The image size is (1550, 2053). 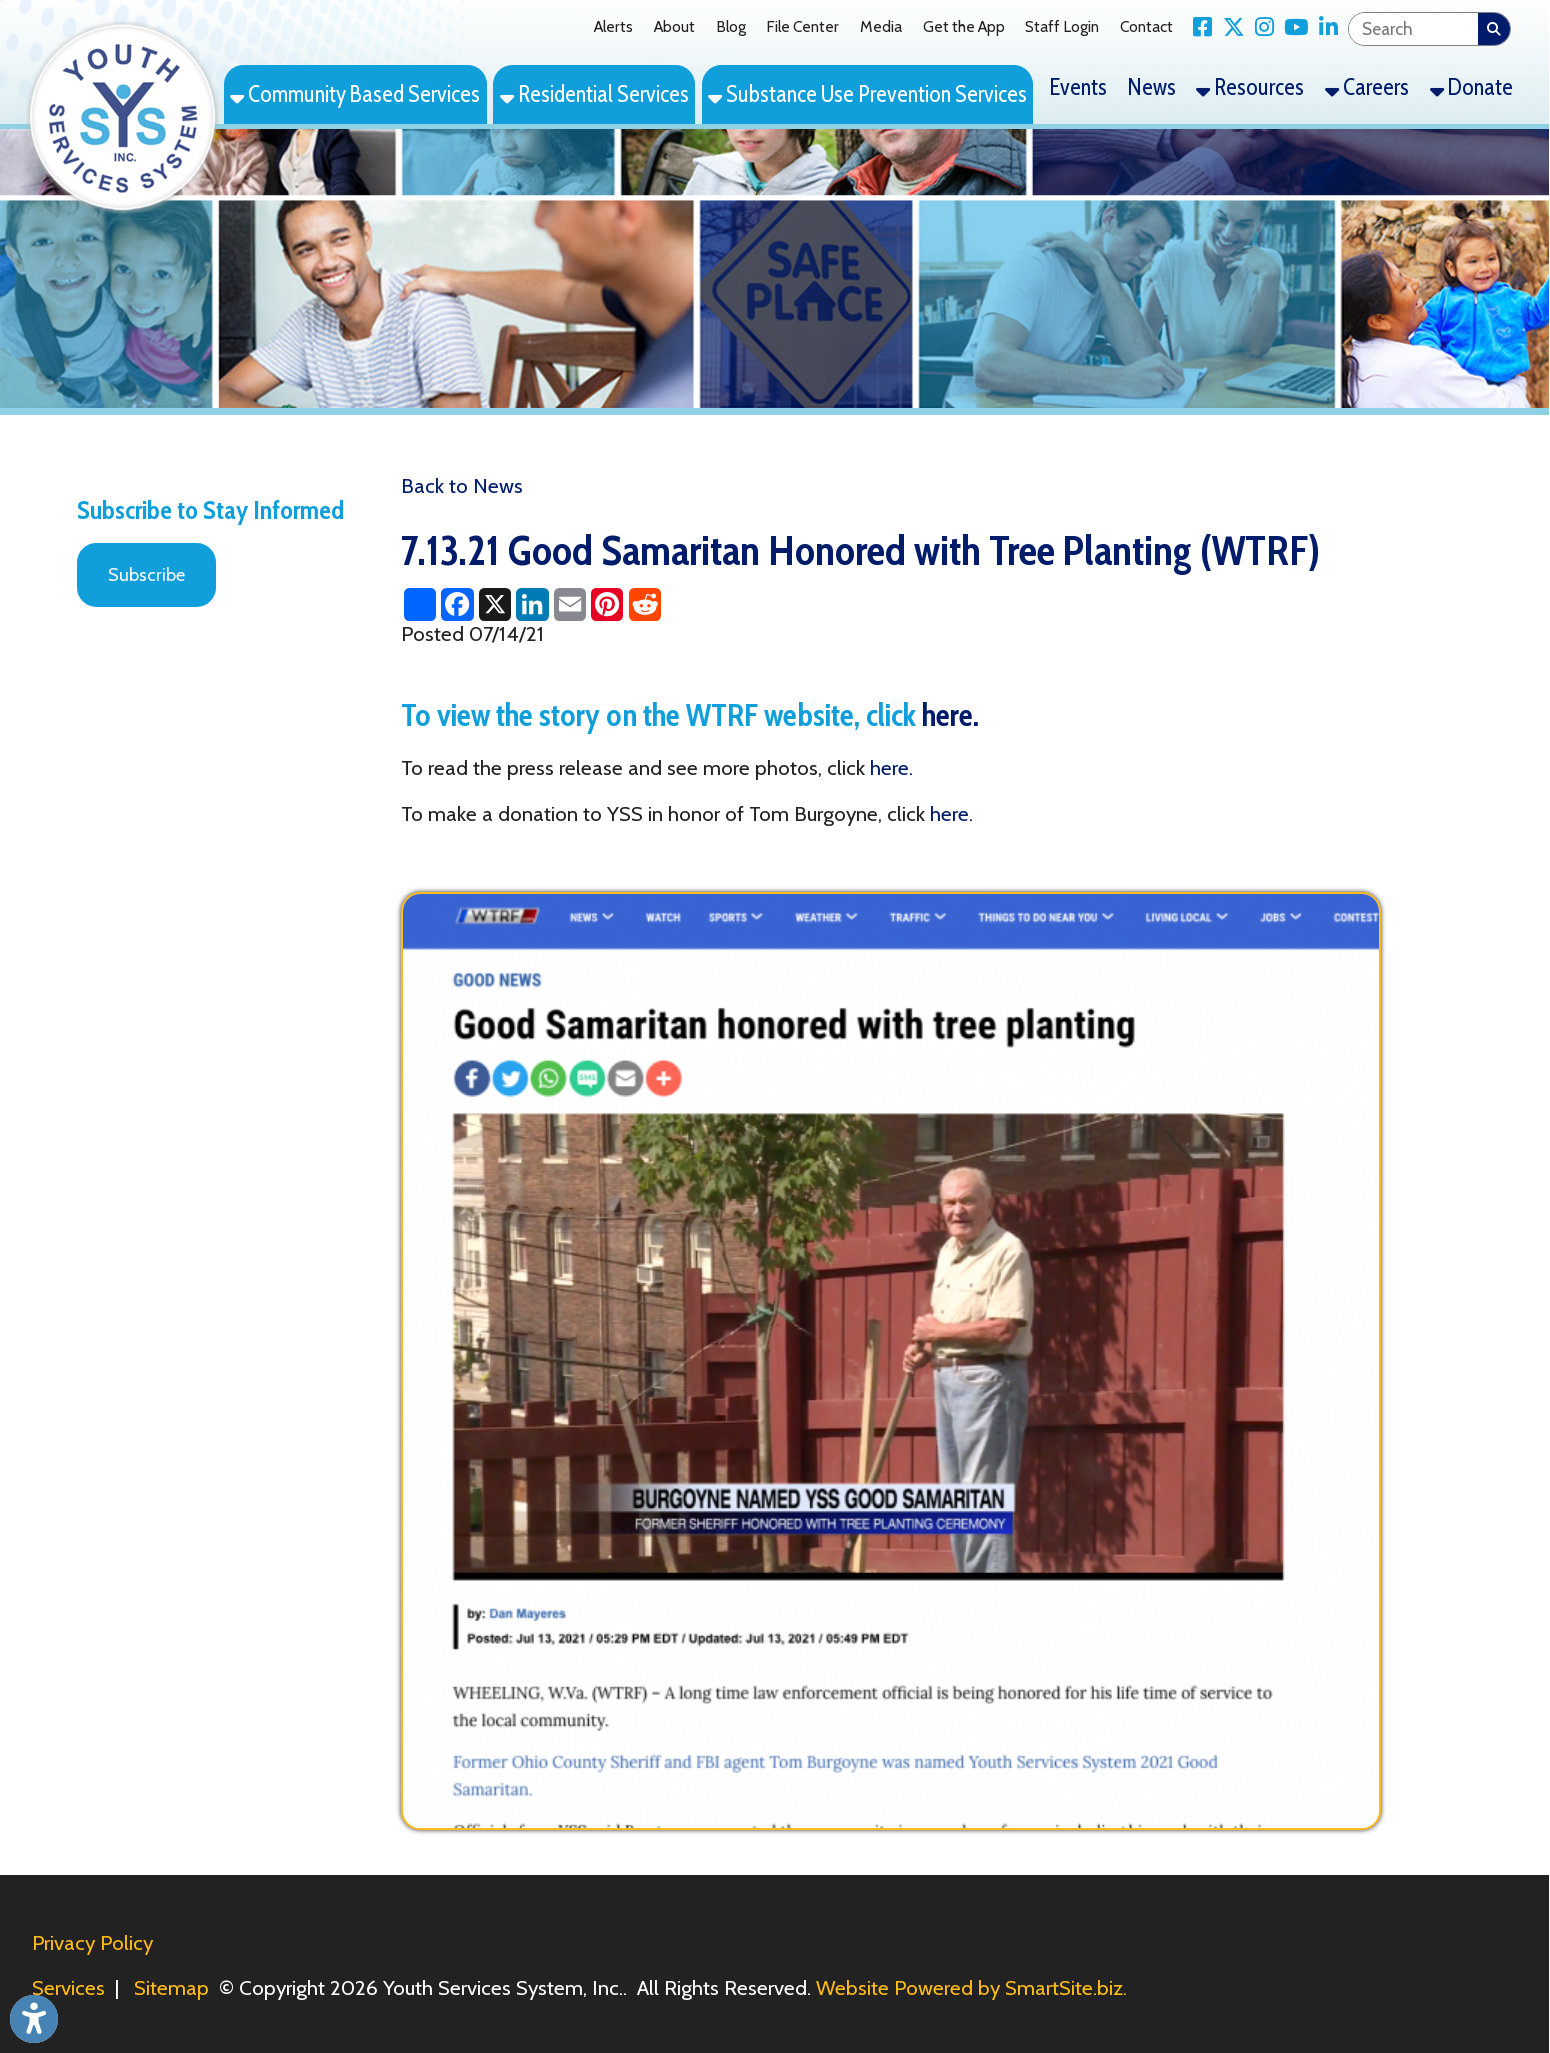 What do you see at coordinates (644, 604) in the screenshot?
I see `[Share this page on Reddit]` at bounding box center [644, 604].